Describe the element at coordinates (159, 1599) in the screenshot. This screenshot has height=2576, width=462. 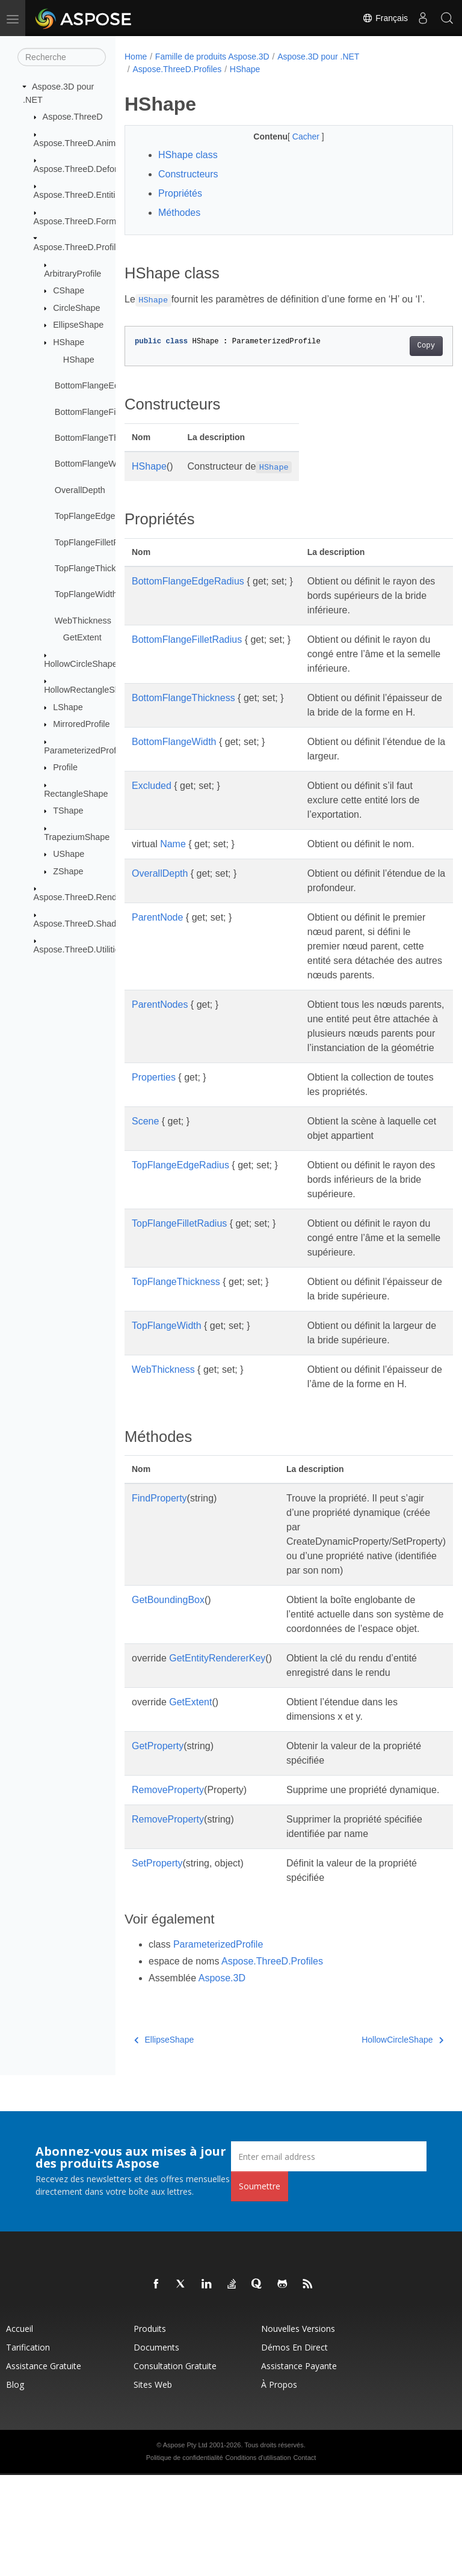
I see `FindProperty` at that location.